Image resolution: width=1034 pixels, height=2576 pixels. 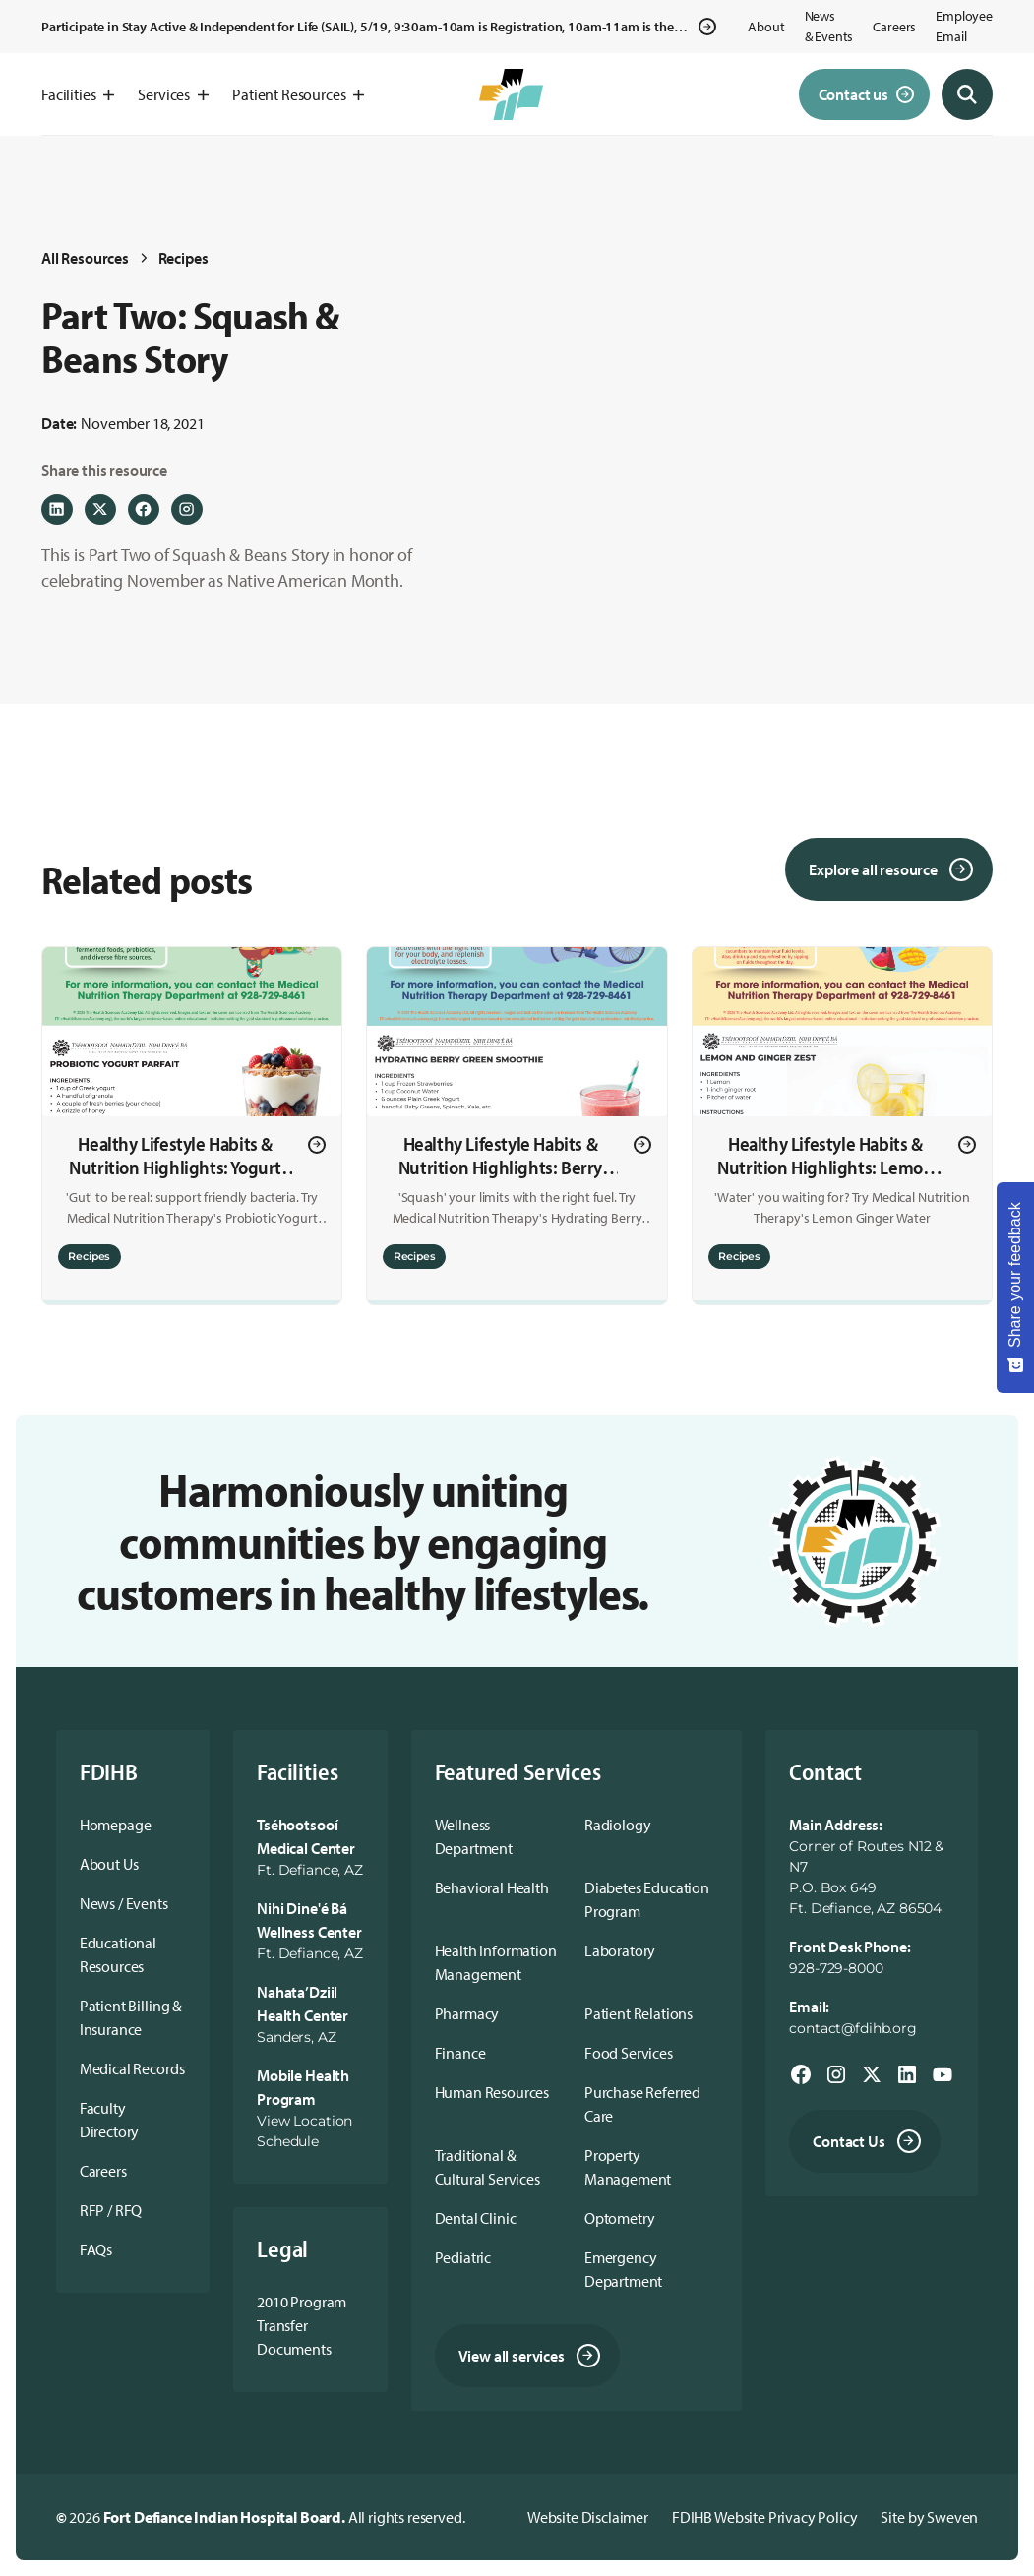 What do you see at coordinates (964, 26) in the screenshot?
I see `Employee Email` at bounding box center [964, 26].